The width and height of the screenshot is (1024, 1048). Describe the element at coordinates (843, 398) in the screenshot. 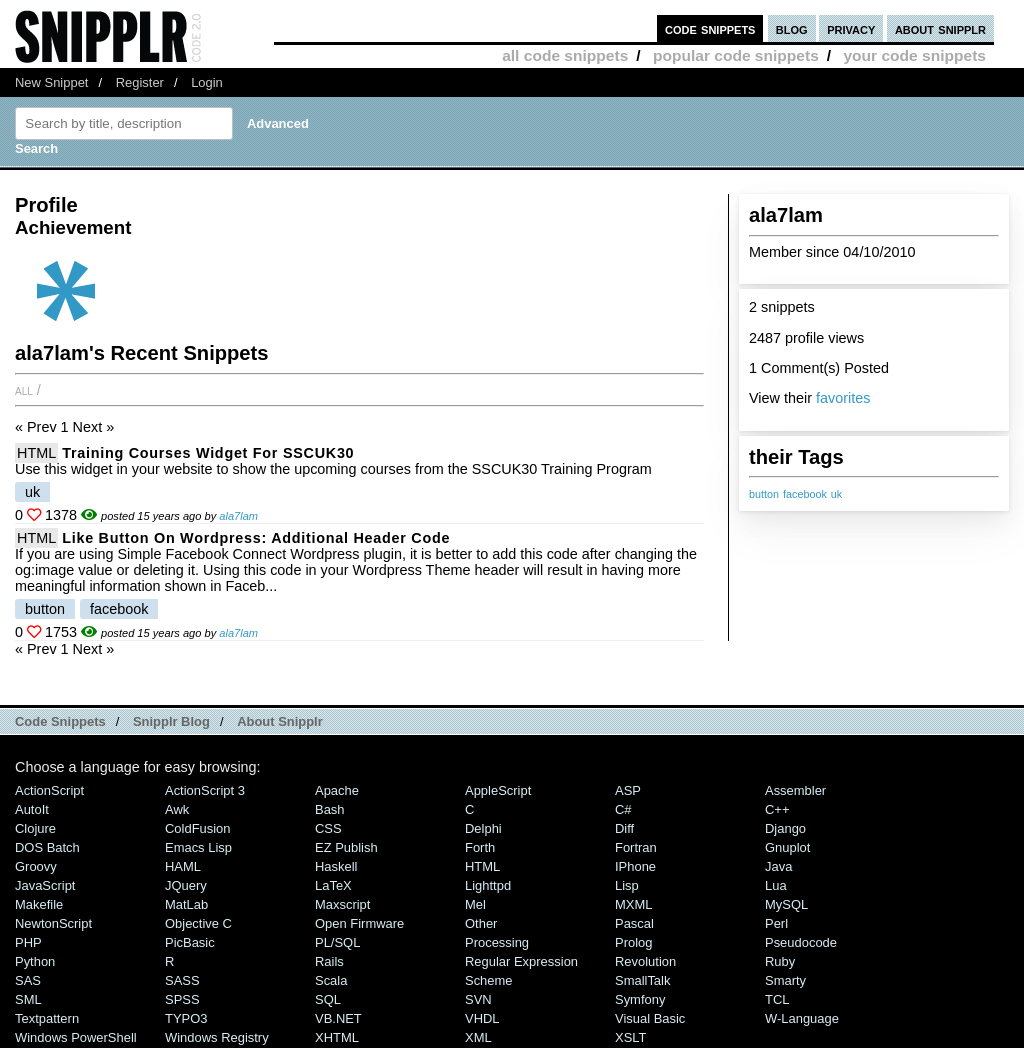

I see `favorites` at that location.